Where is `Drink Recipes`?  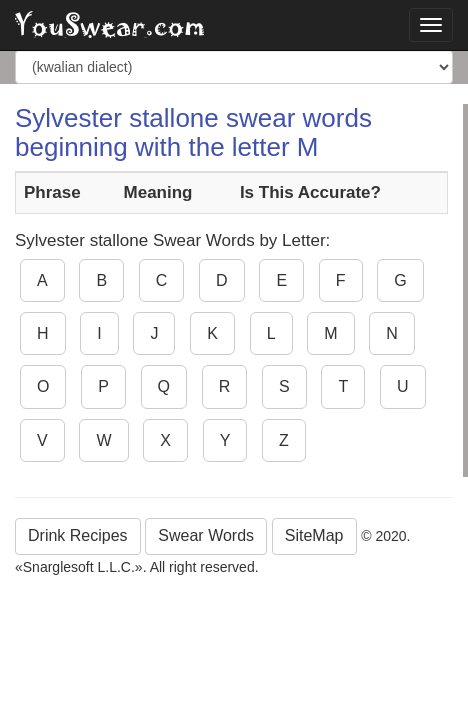 Drink Recipes is located at coordinates (78, 535).